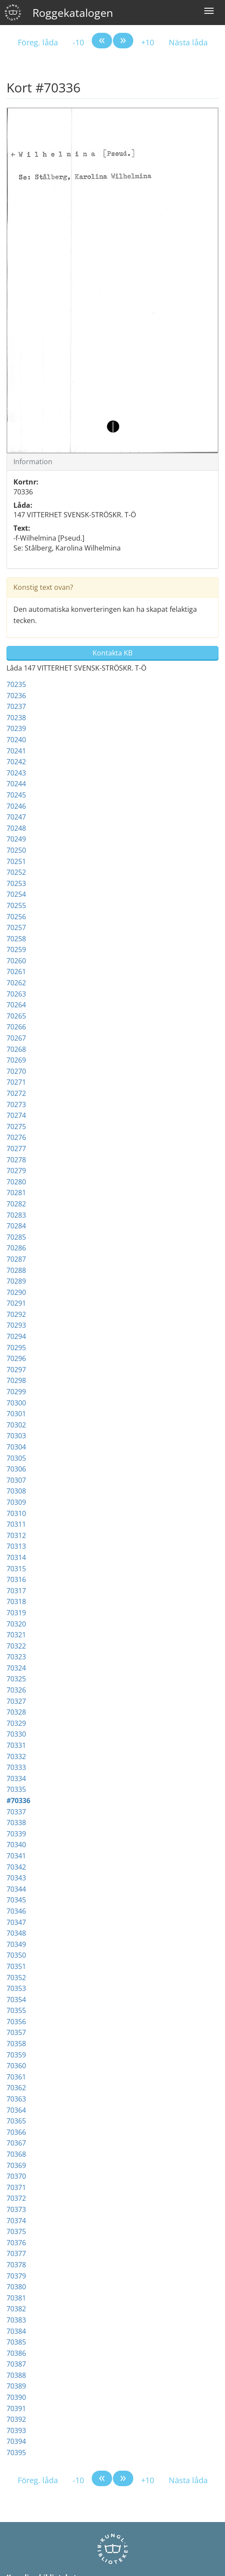 Image resolution: width=225 pixels, height=2576 pixels. I want to click on 70317, so click(16, 1590).